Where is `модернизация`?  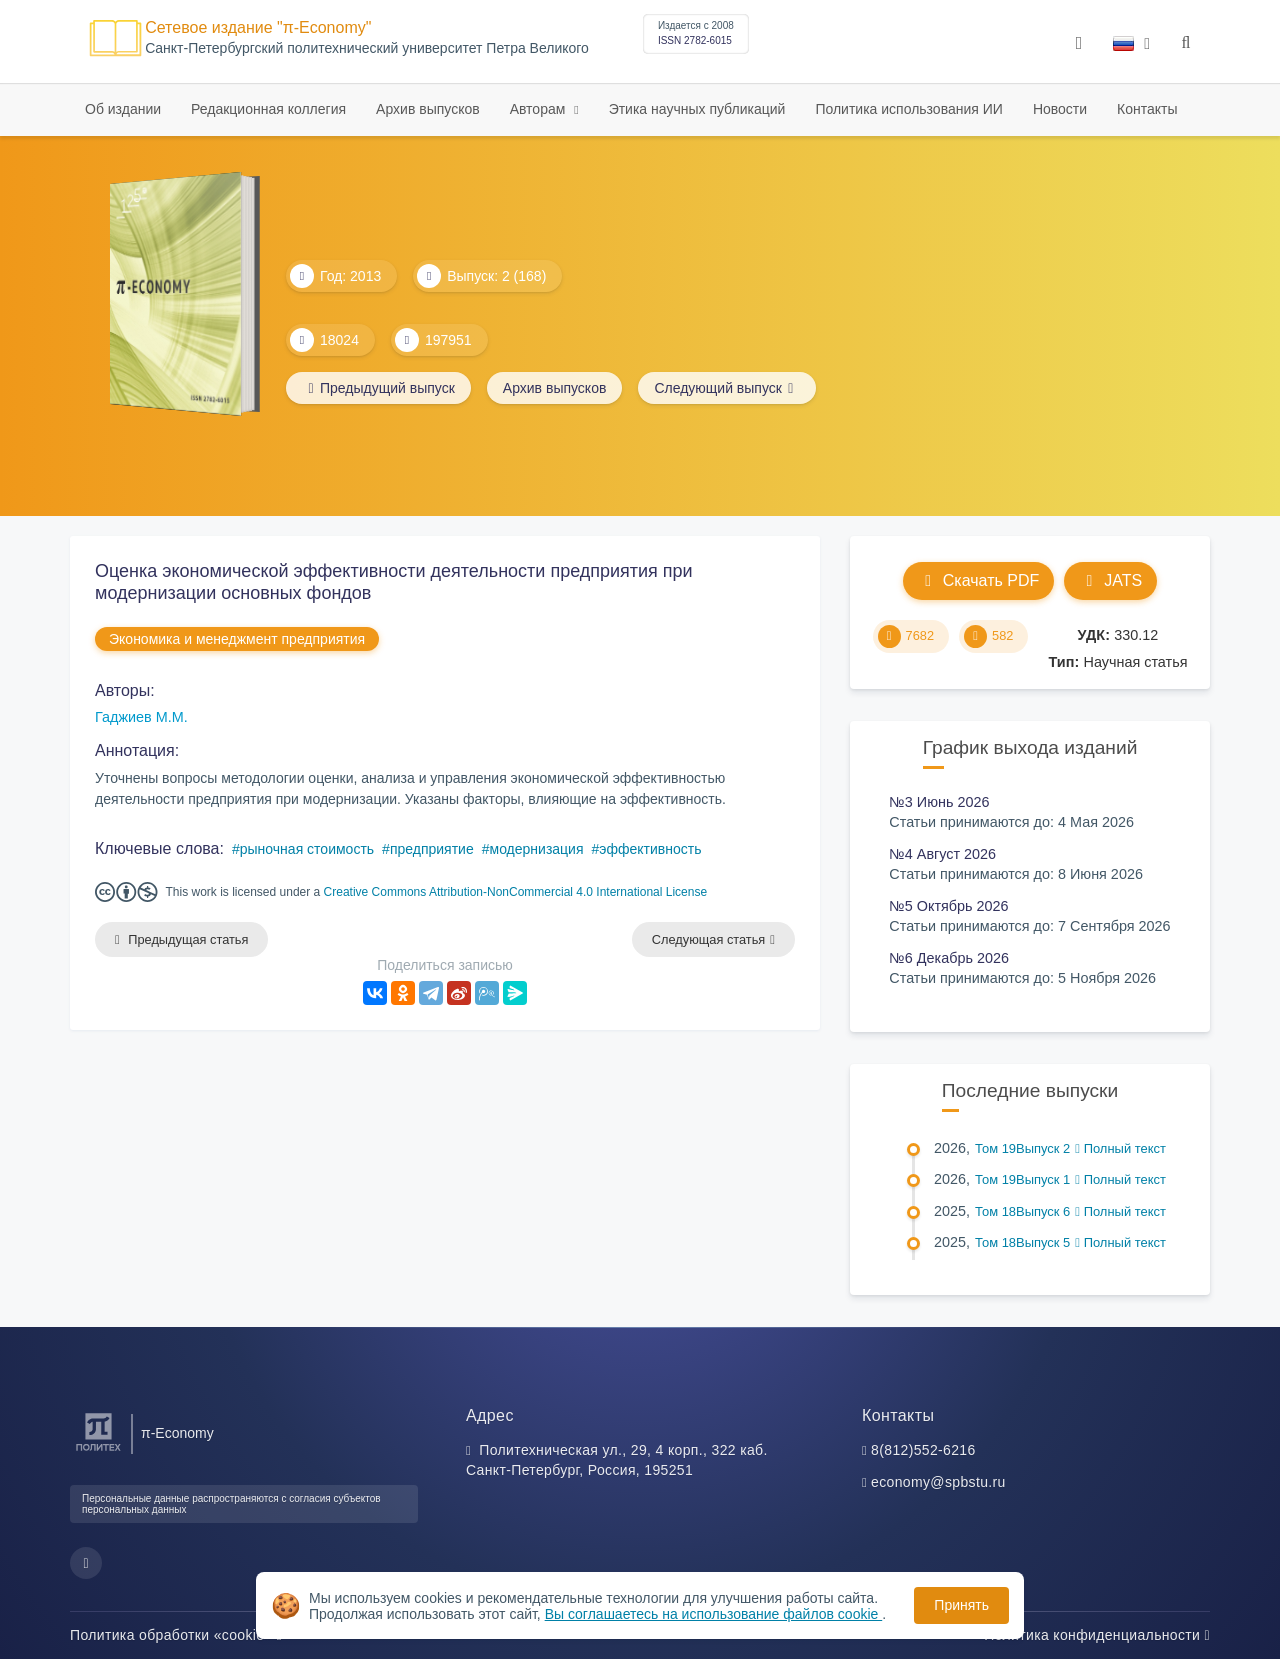
модернизация is located at coordinates (537, 849).